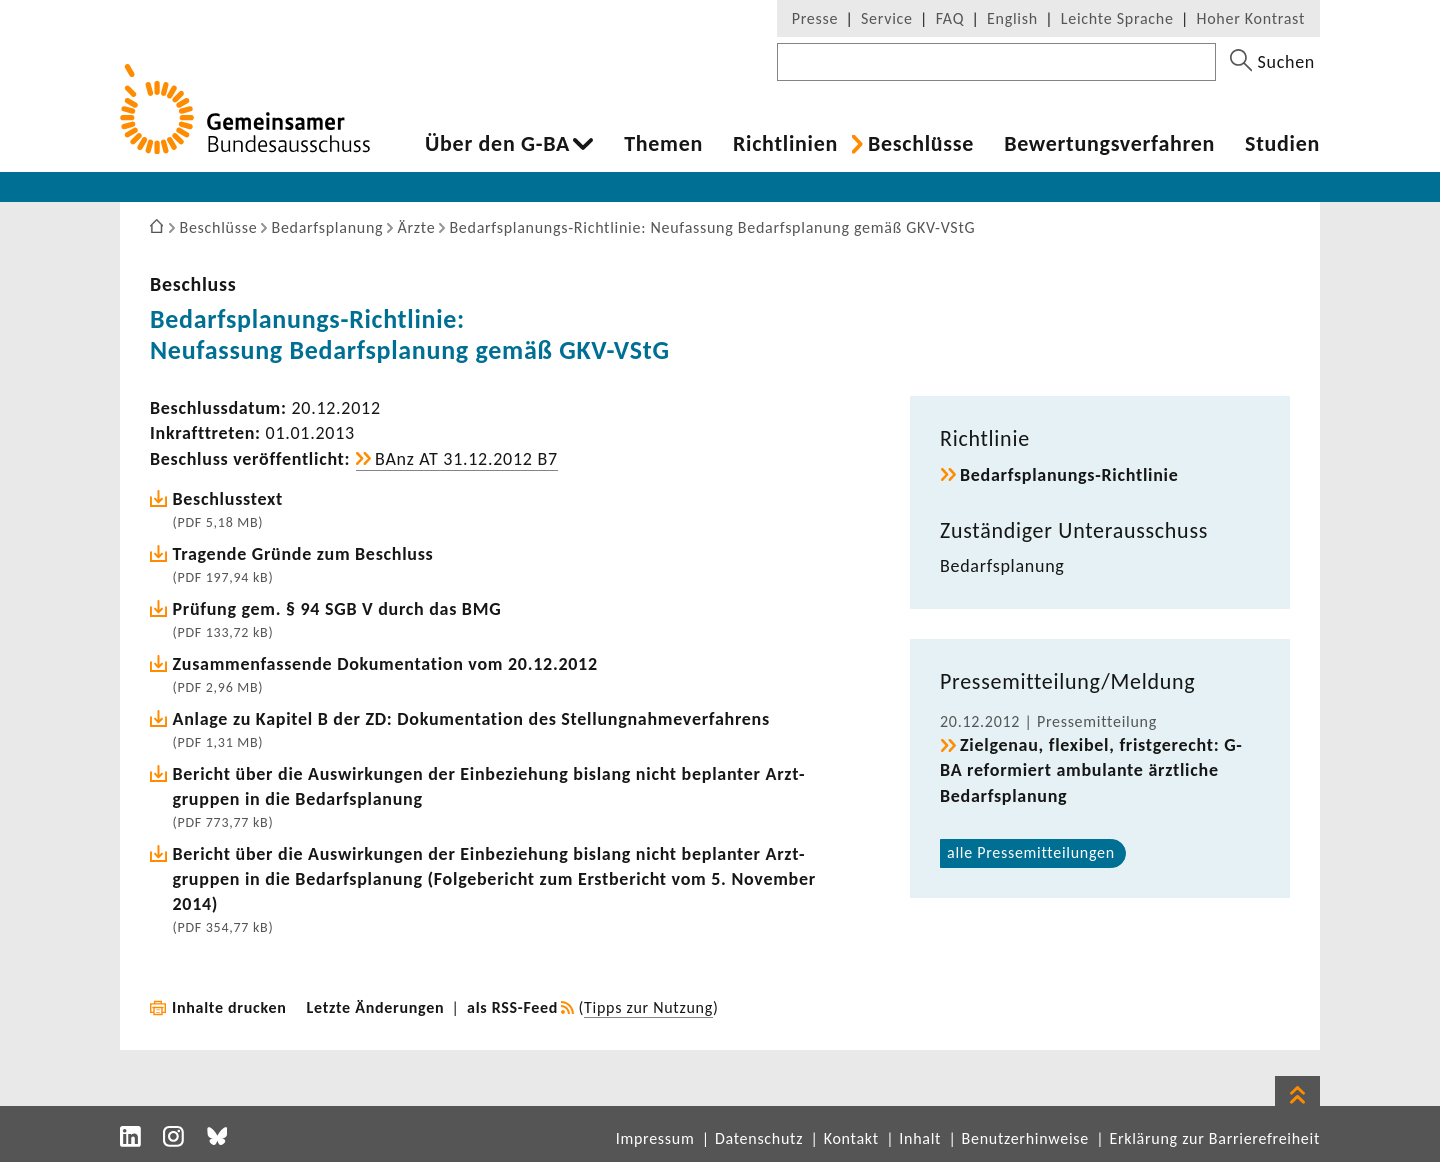 The width and height of the screenshot is (1440, 1162). Describe the element at coordinates (512, 1007) in the screenshot. I see `als RSS-Feed` at that location.